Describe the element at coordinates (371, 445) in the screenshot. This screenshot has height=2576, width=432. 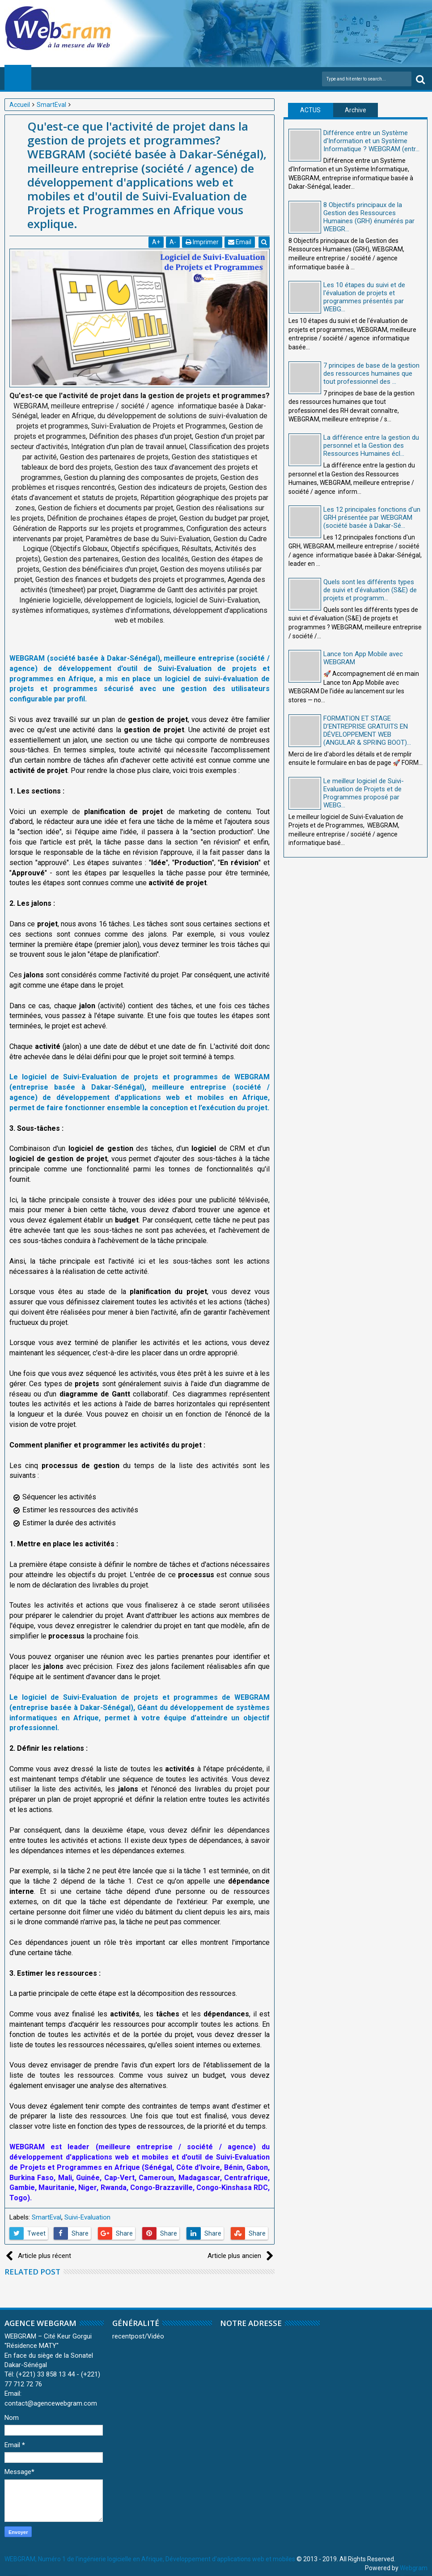
I see `La différence entre la gestion du personnel et la Gestion des Ressources Humaines écl...` at that location.